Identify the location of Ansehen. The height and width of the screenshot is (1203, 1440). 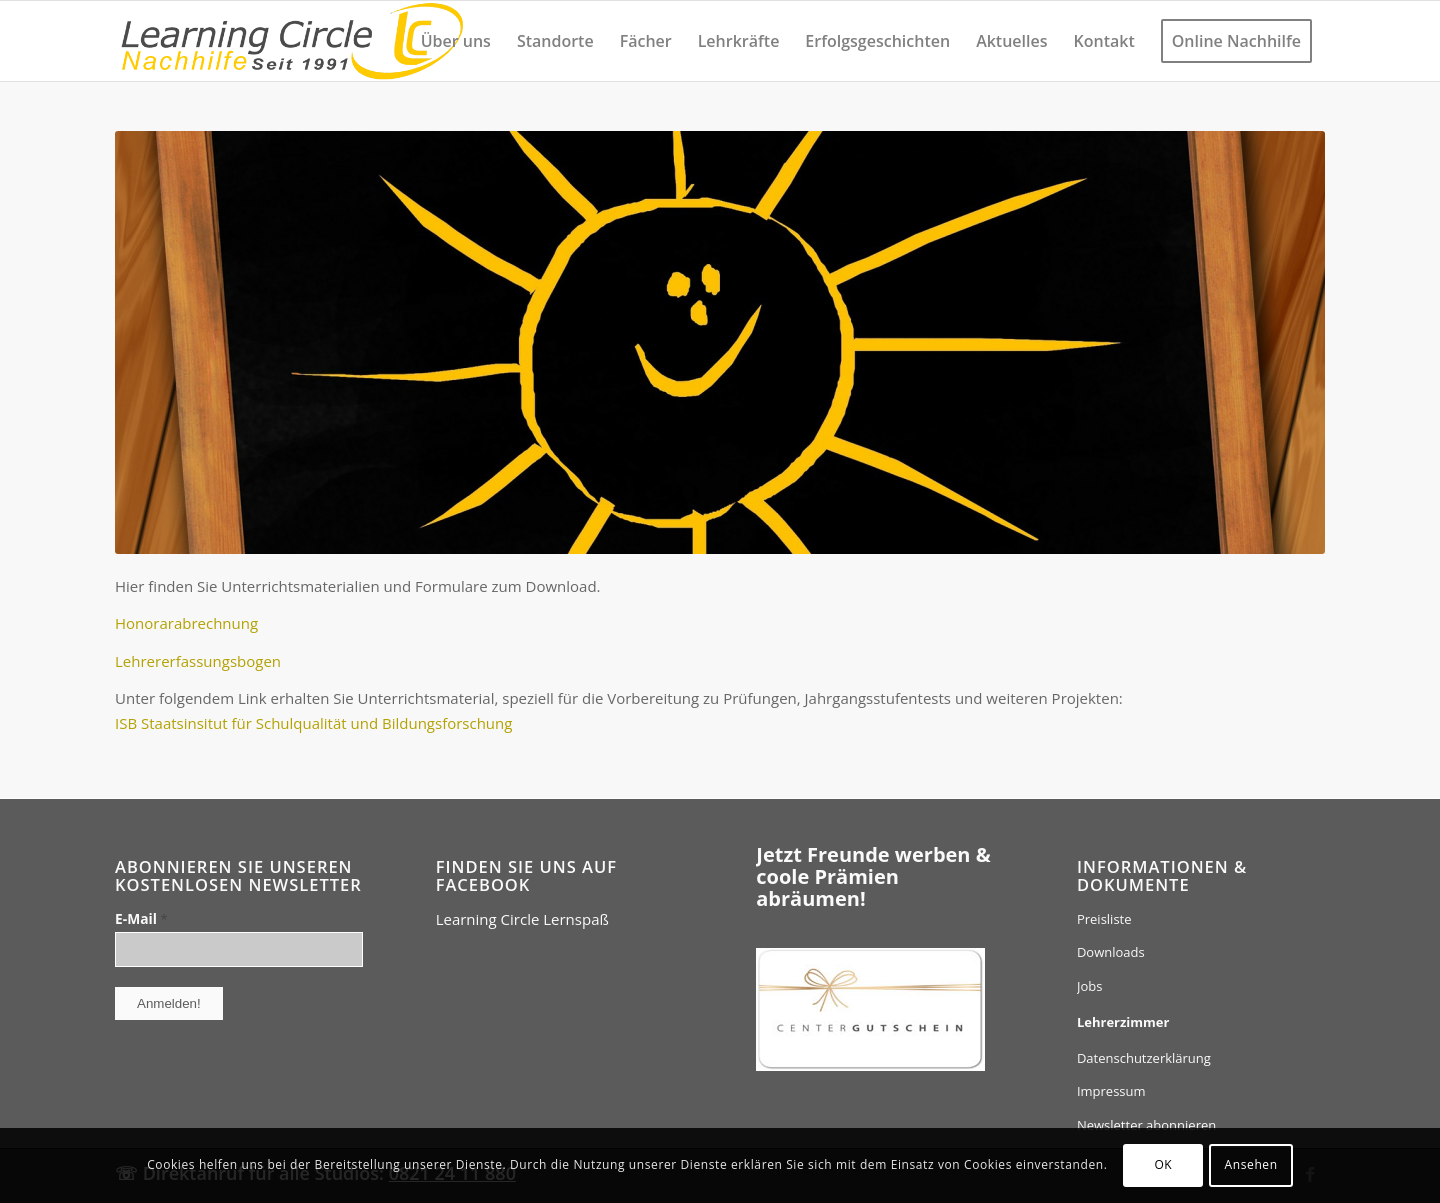
(1251, 1164).